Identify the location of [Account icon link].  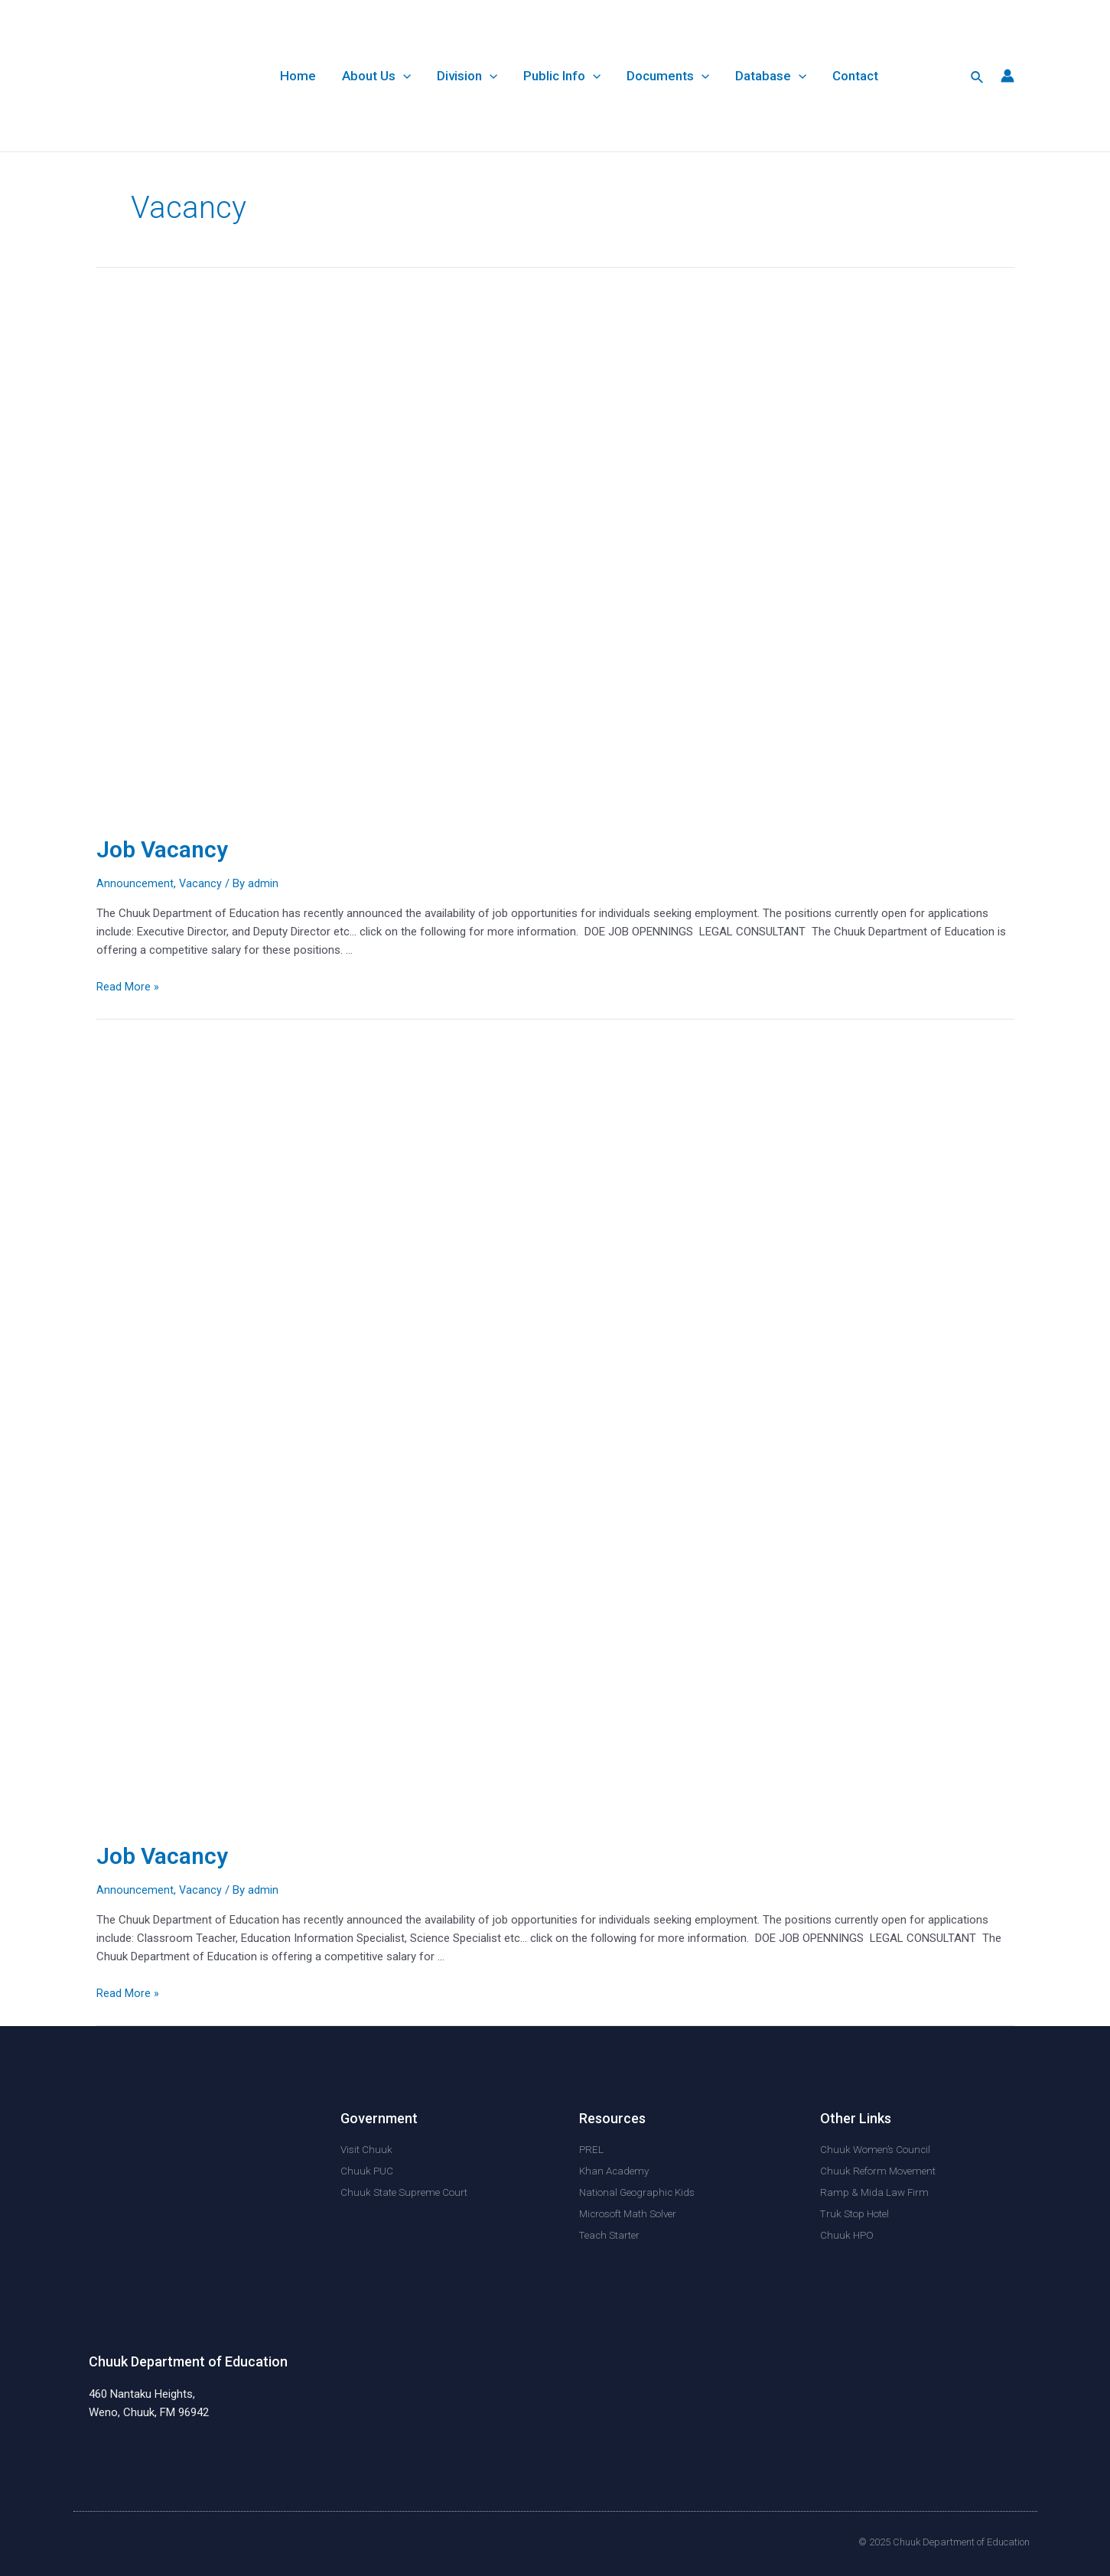
(1007, 76).